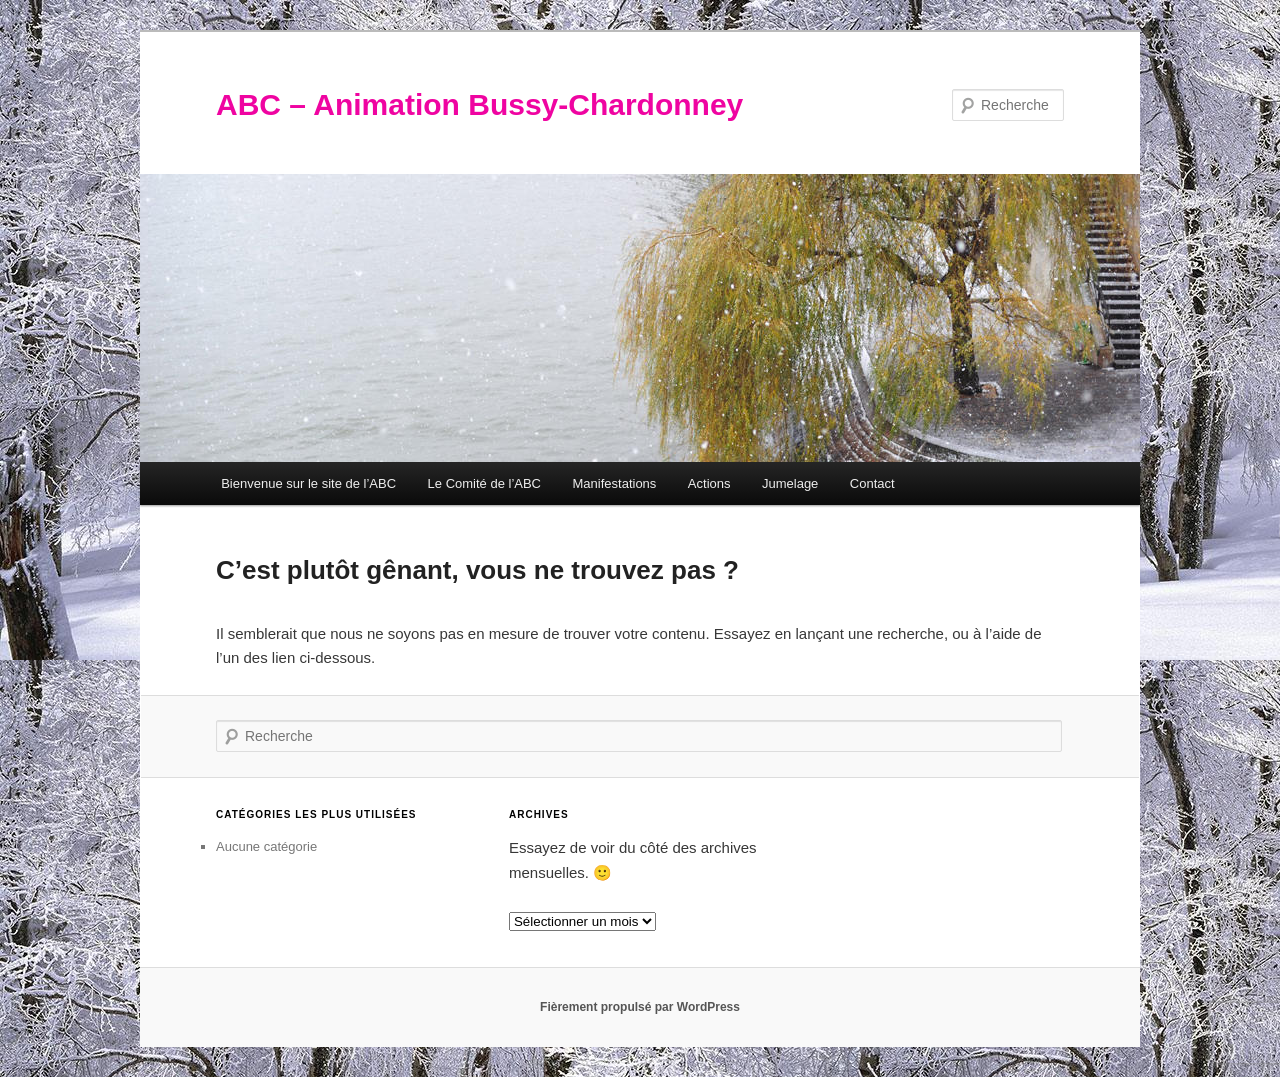 This screenshot has height=1077, width=1280. I want to click on Actions, so click(709, 483).